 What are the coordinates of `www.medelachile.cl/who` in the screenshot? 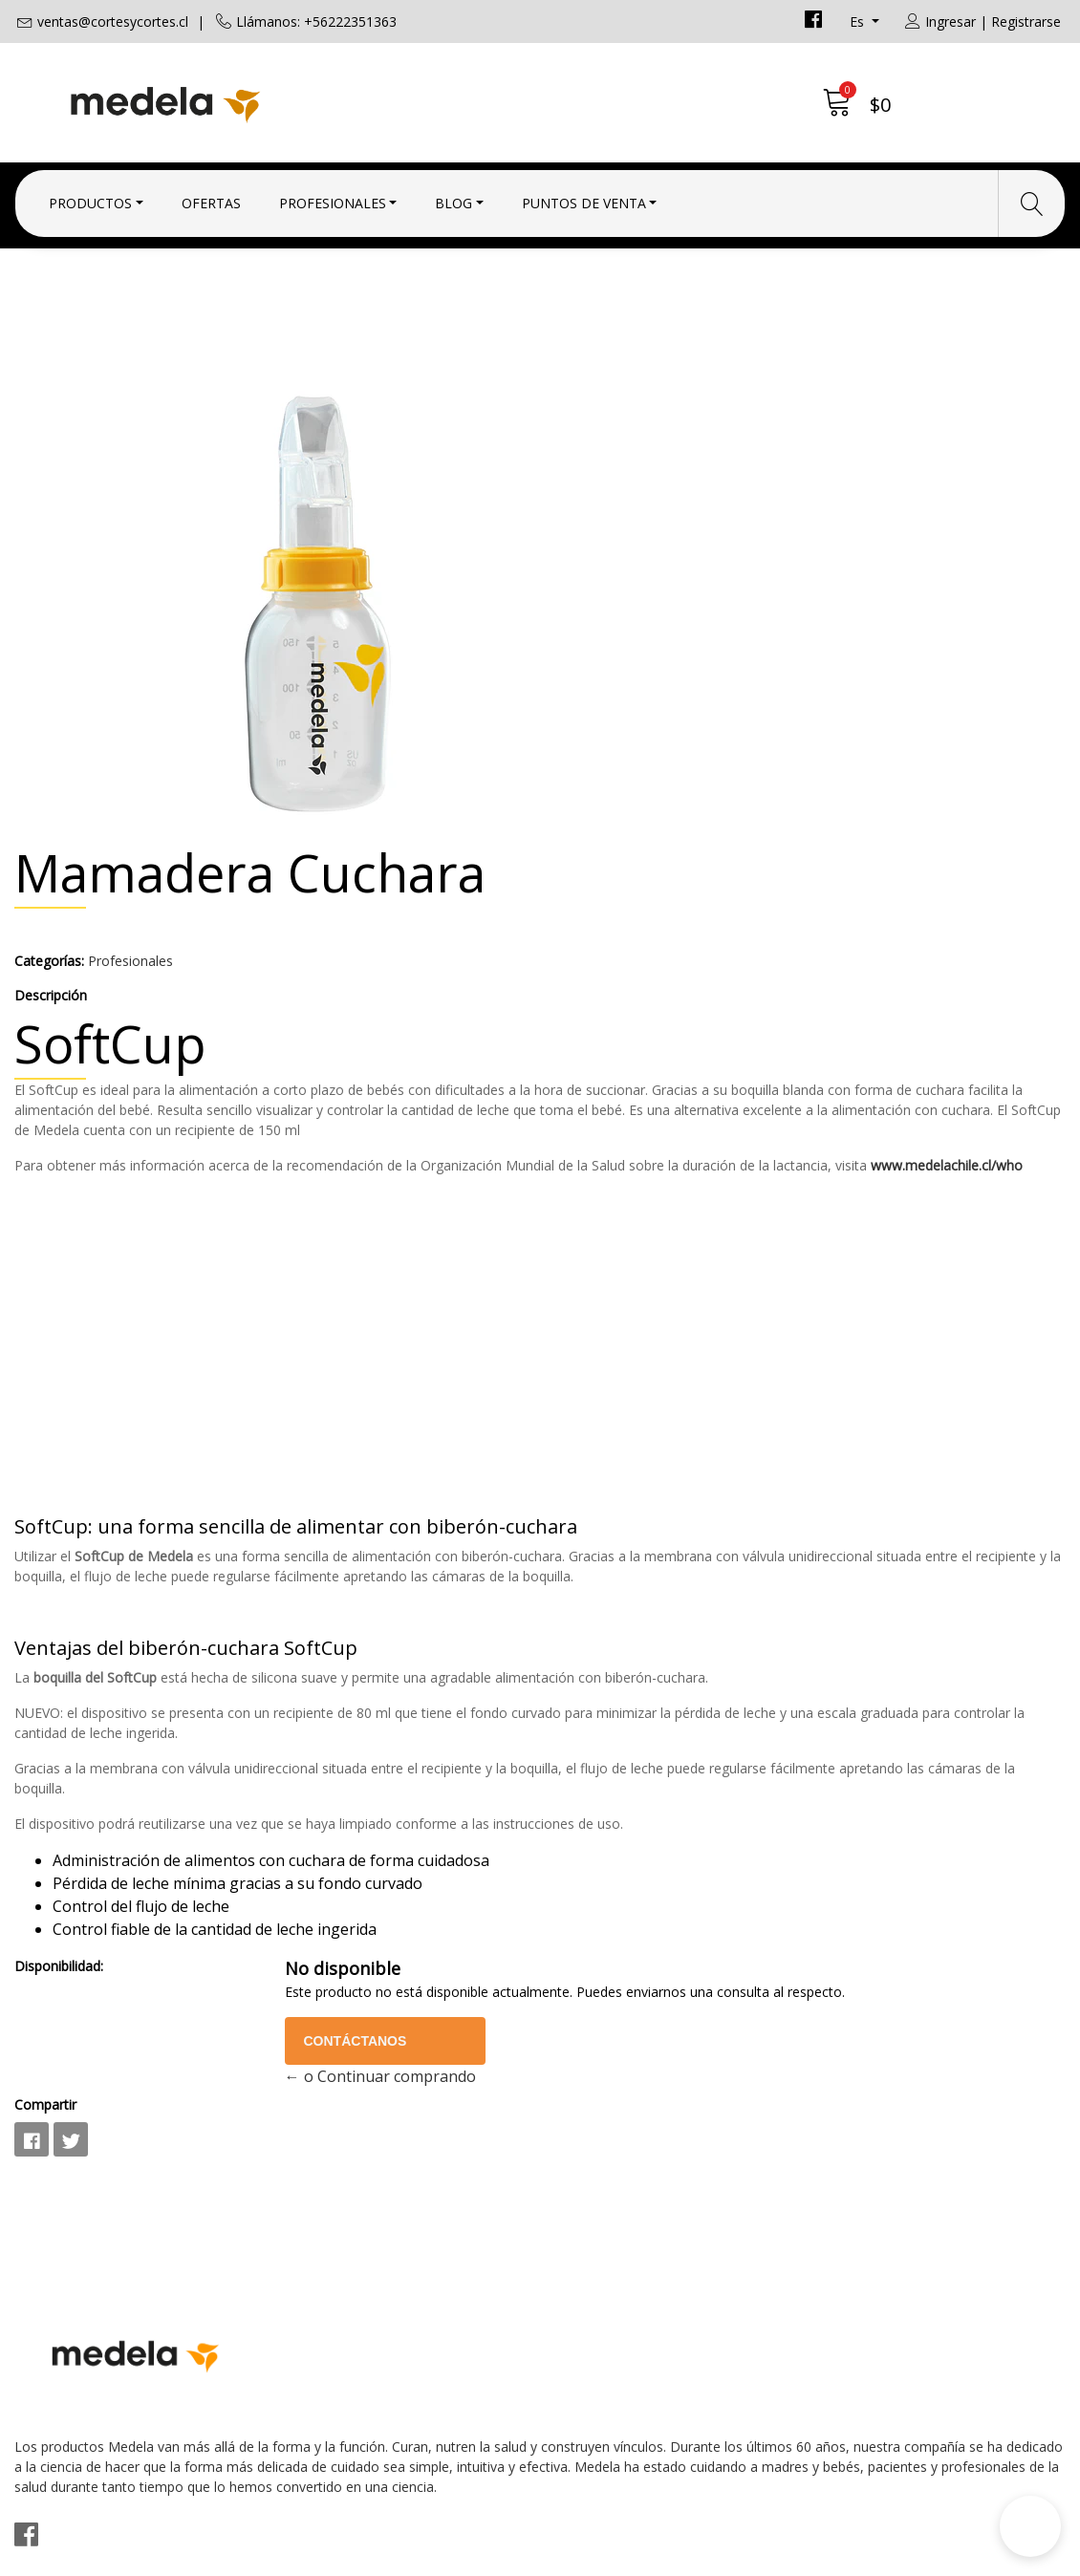 It's located at (630, 810).